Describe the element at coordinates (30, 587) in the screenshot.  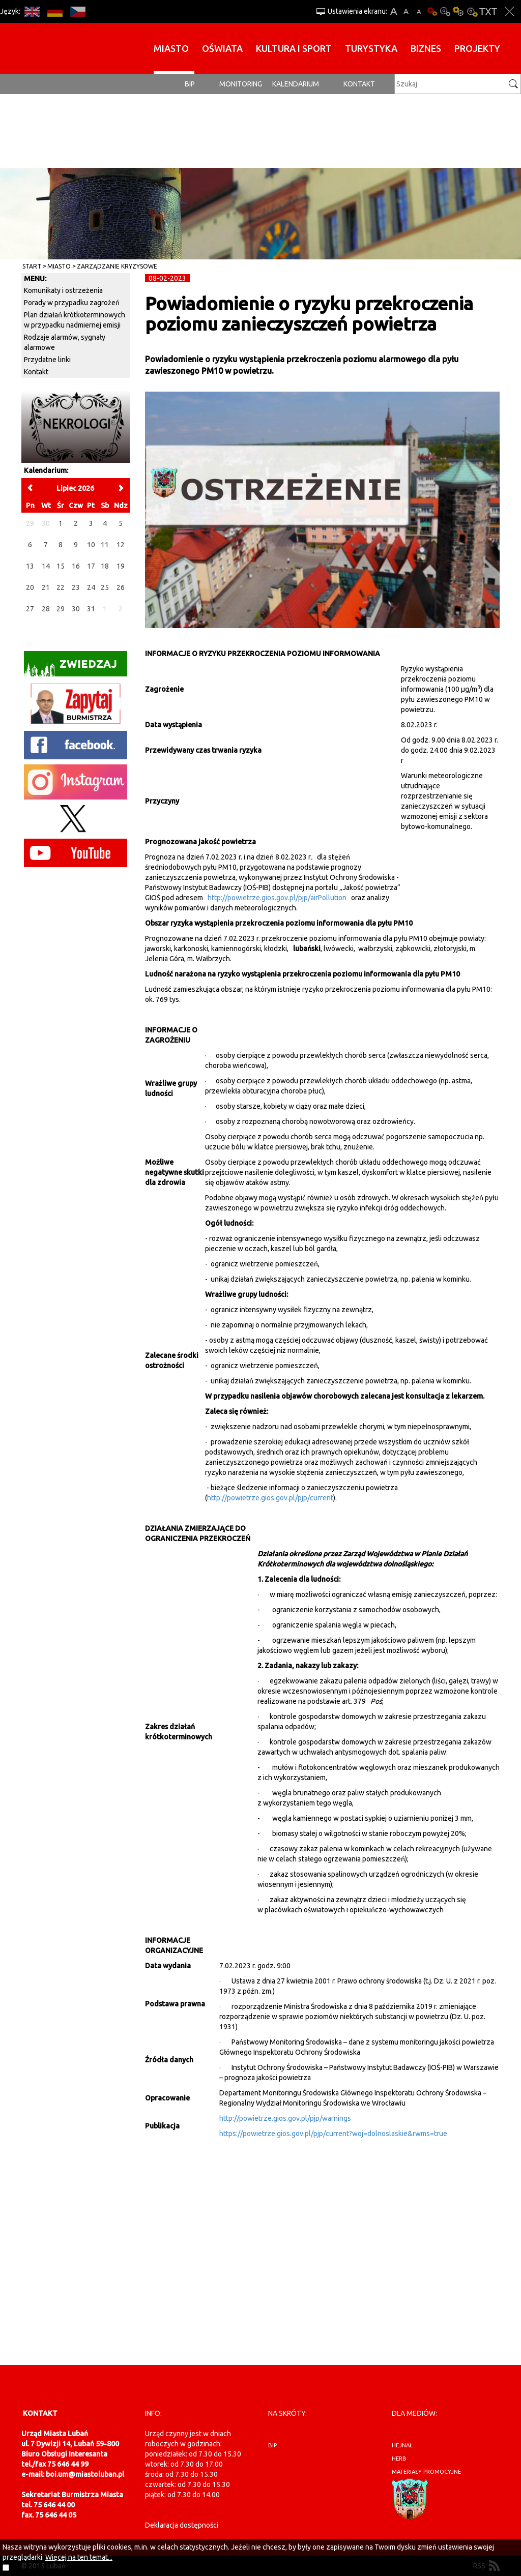
I see `20` at that location.